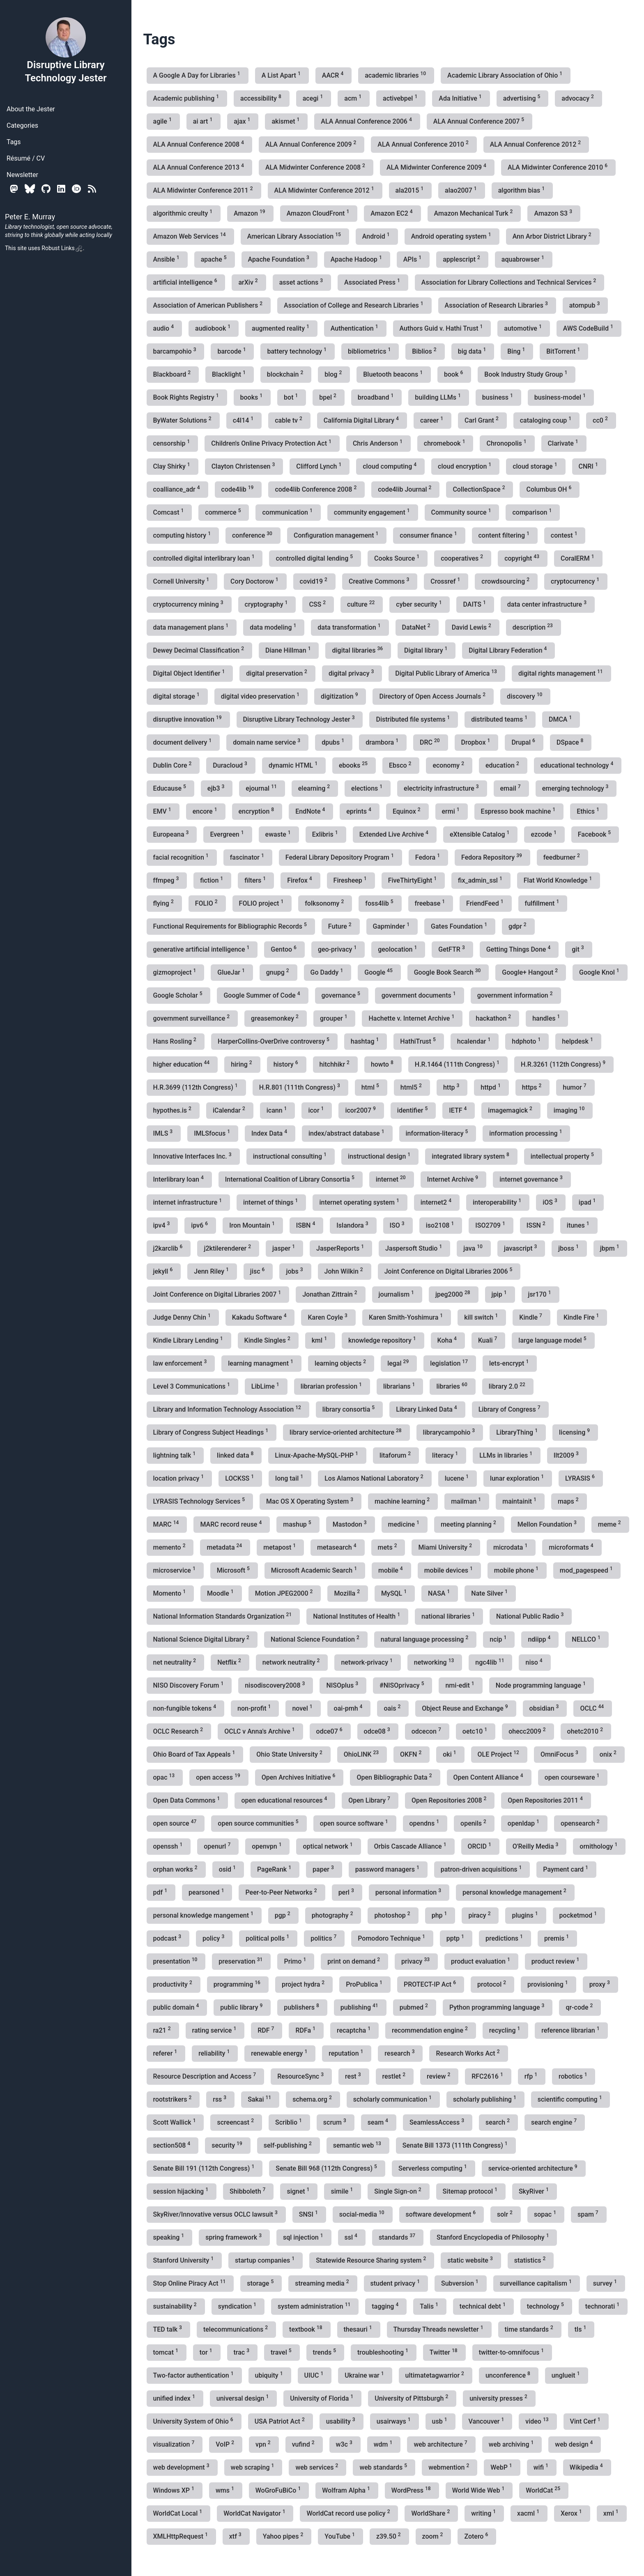 The image size is (644, 2576). I want to click on vufind, so click(304, 2444).